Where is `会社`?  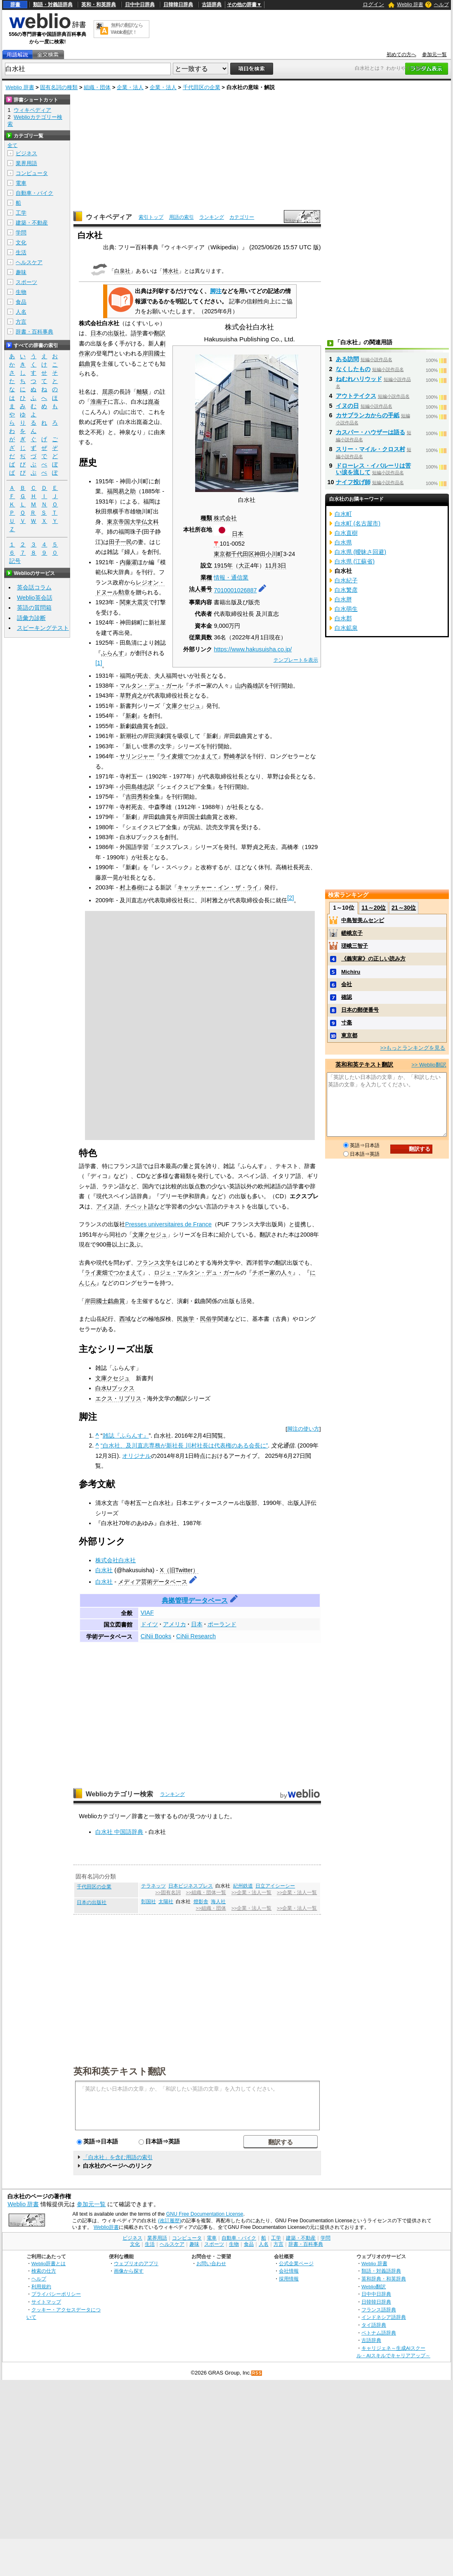
会社 is located at coordinates (346, 984).